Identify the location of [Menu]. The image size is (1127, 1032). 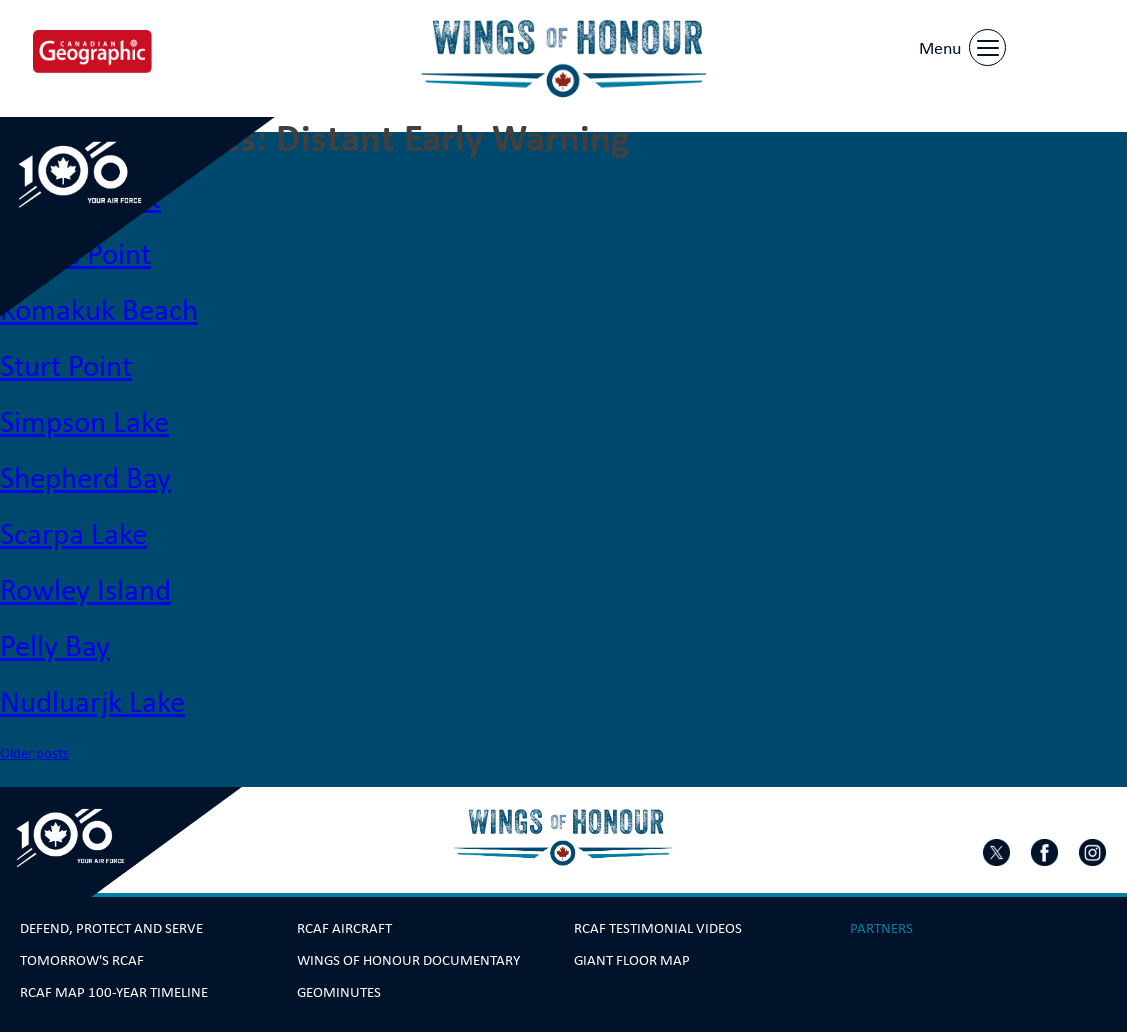
(960, 44).